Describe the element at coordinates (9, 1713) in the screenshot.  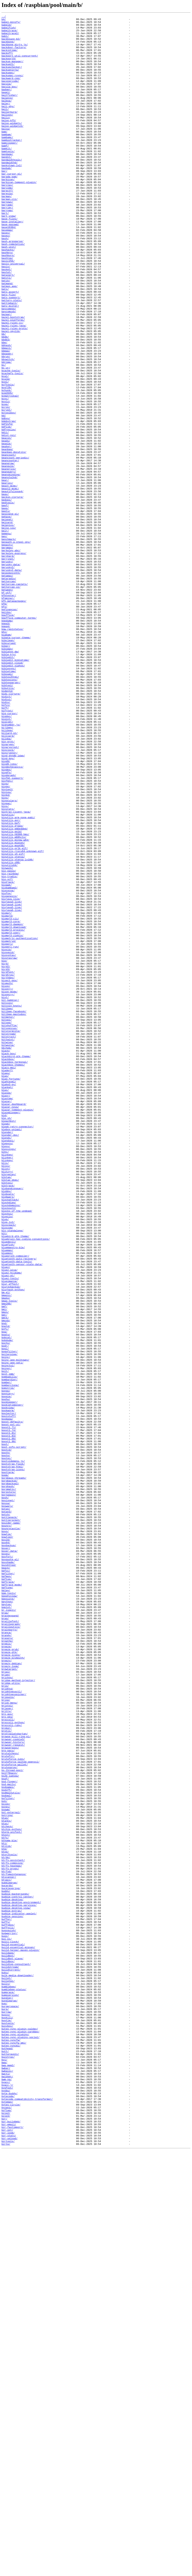
I see `boost1.74/` at that location.